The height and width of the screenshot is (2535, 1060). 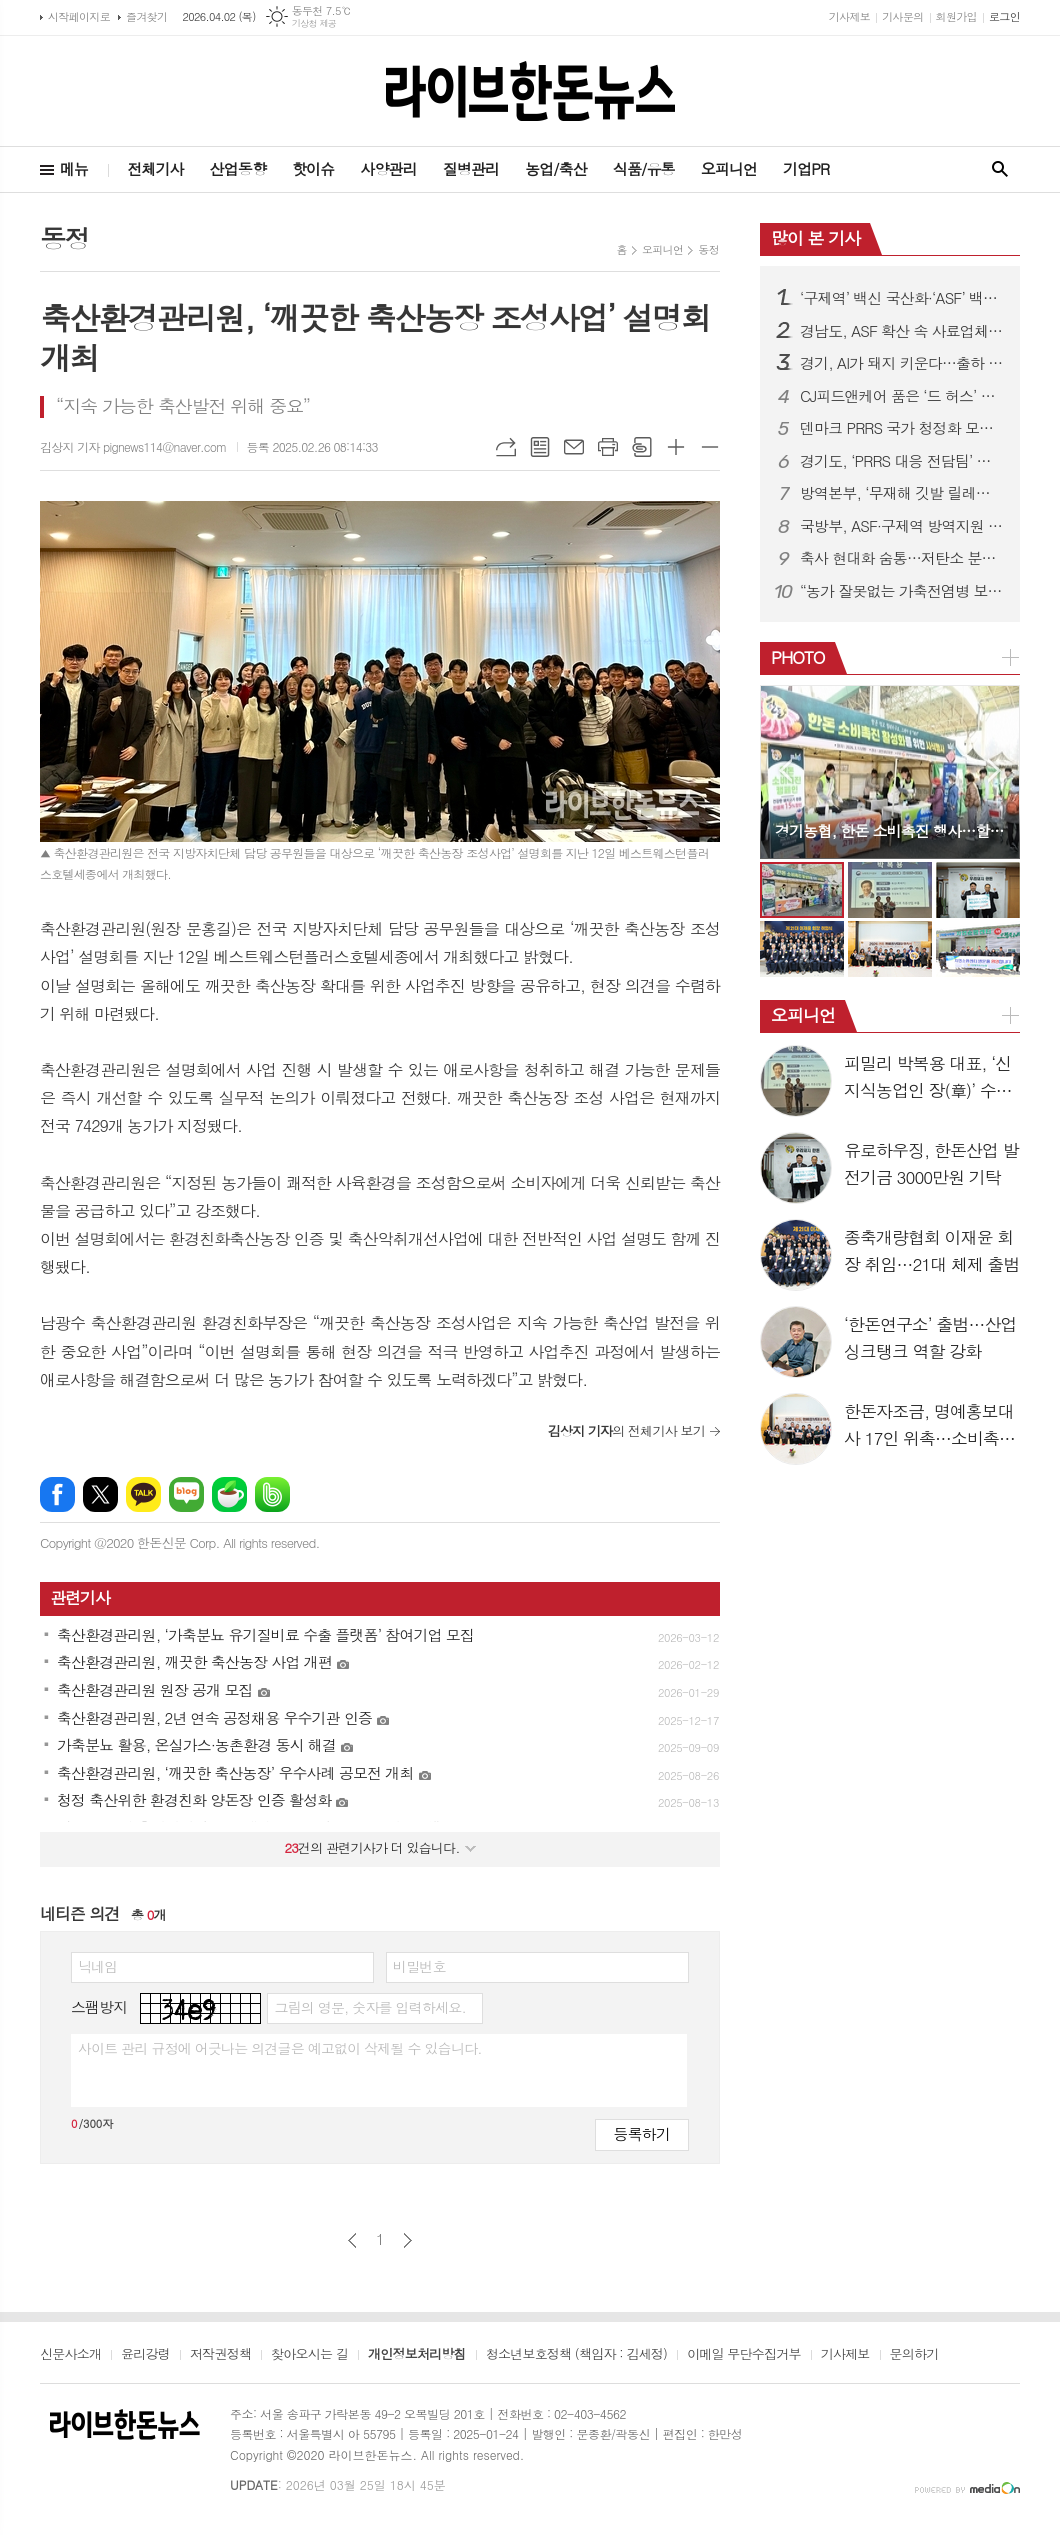 I want to click on 찾아오시는 길, so click(x=309, y=2355).